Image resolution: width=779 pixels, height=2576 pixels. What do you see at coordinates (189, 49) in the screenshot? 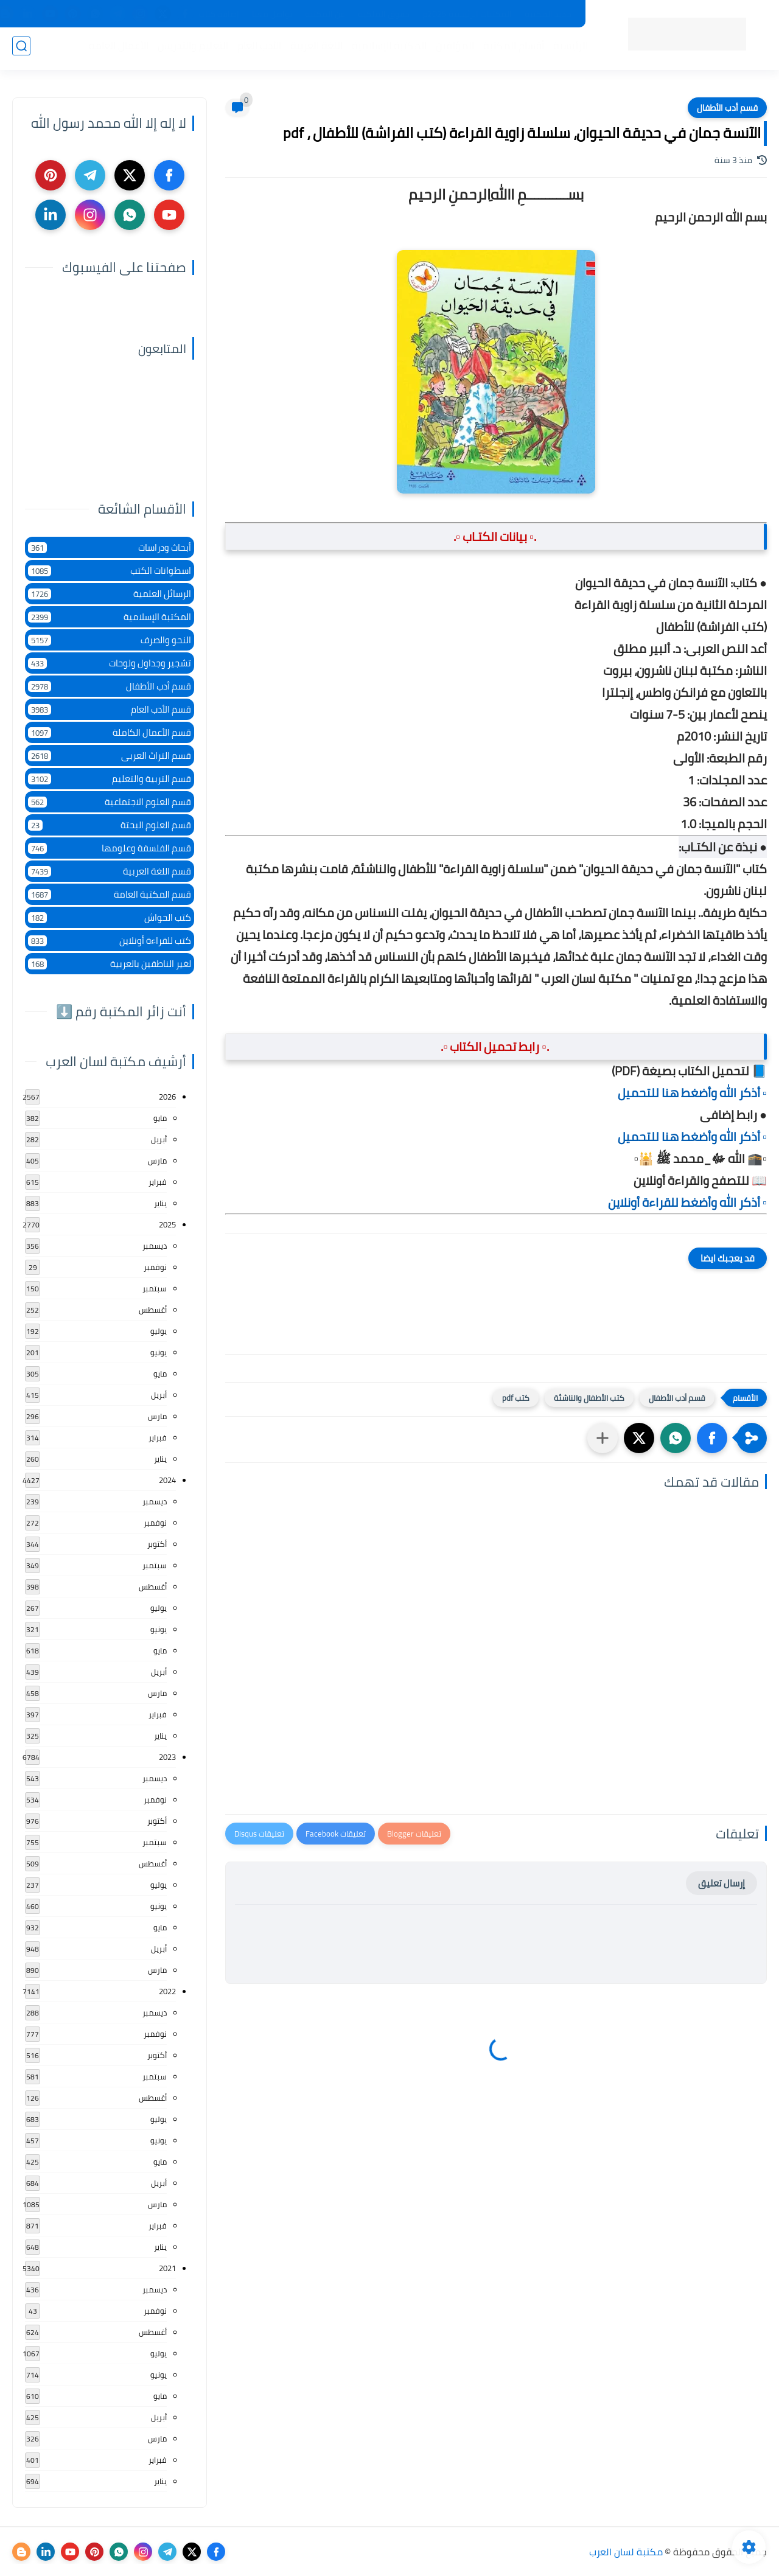
I see `التعليم والتدريس` at bounding box center [189, 49].